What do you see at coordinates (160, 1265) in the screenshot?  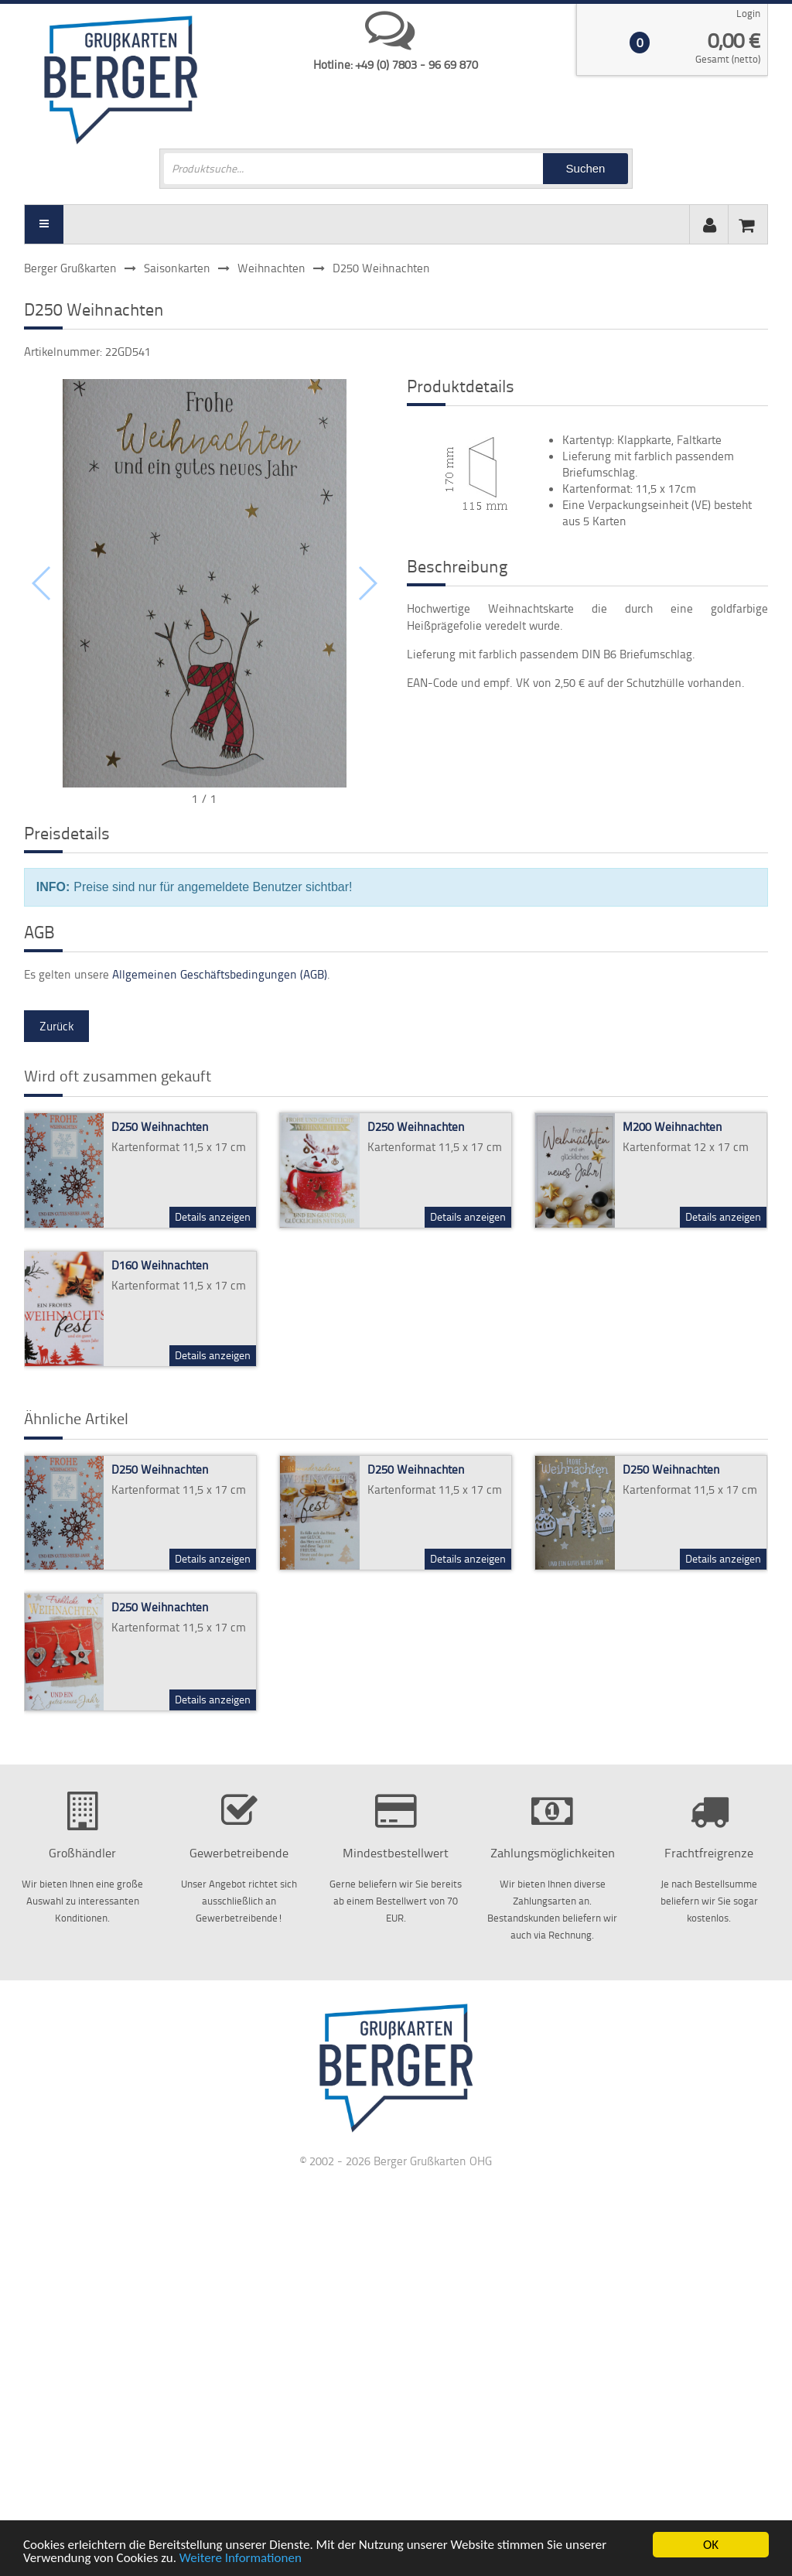 I see `D160 Weihnachten` at bounding box center [160, 1265].